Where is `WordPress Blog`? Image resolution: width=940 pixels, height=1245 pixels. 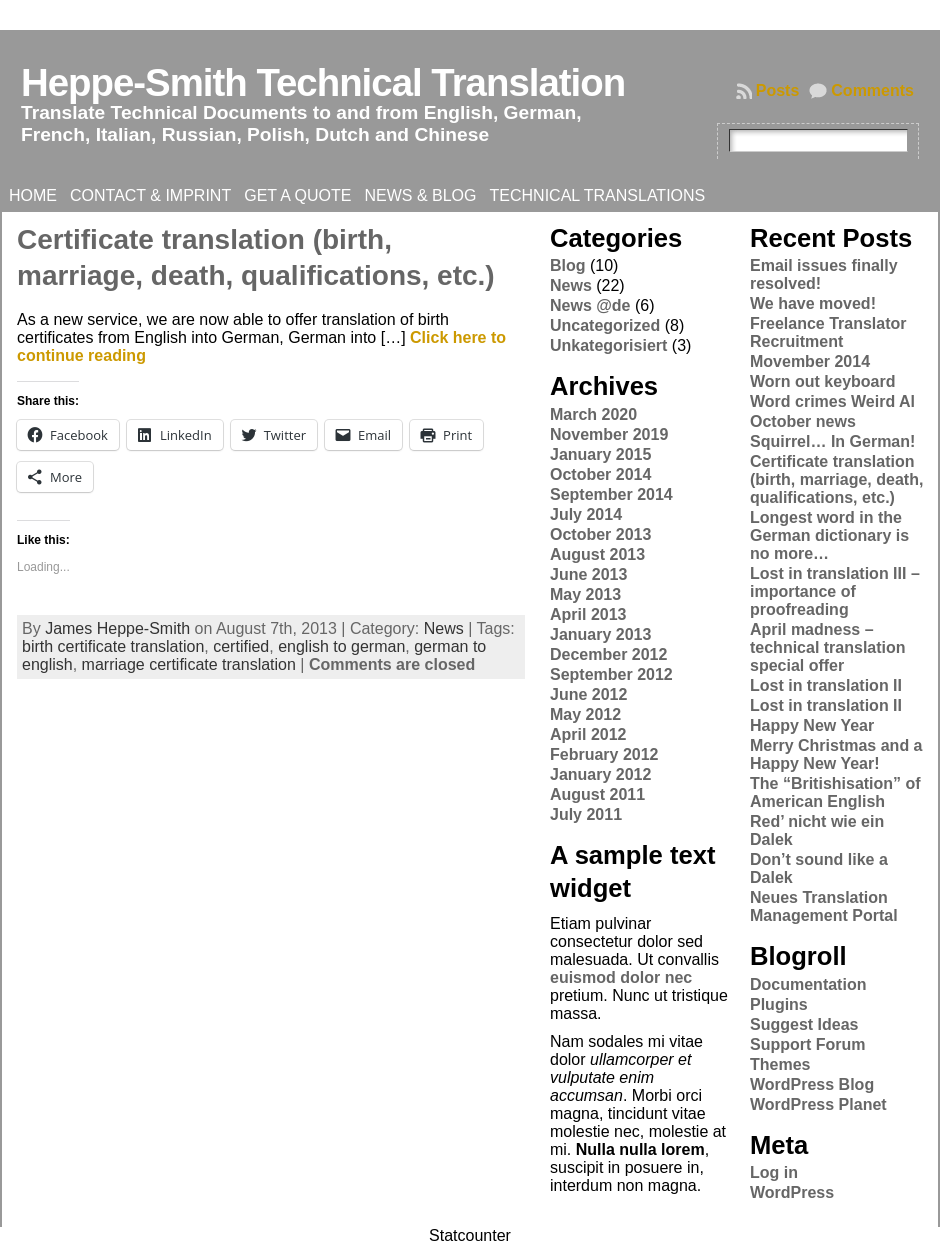 WordPress Blog is located at coordinates (812, 1084).